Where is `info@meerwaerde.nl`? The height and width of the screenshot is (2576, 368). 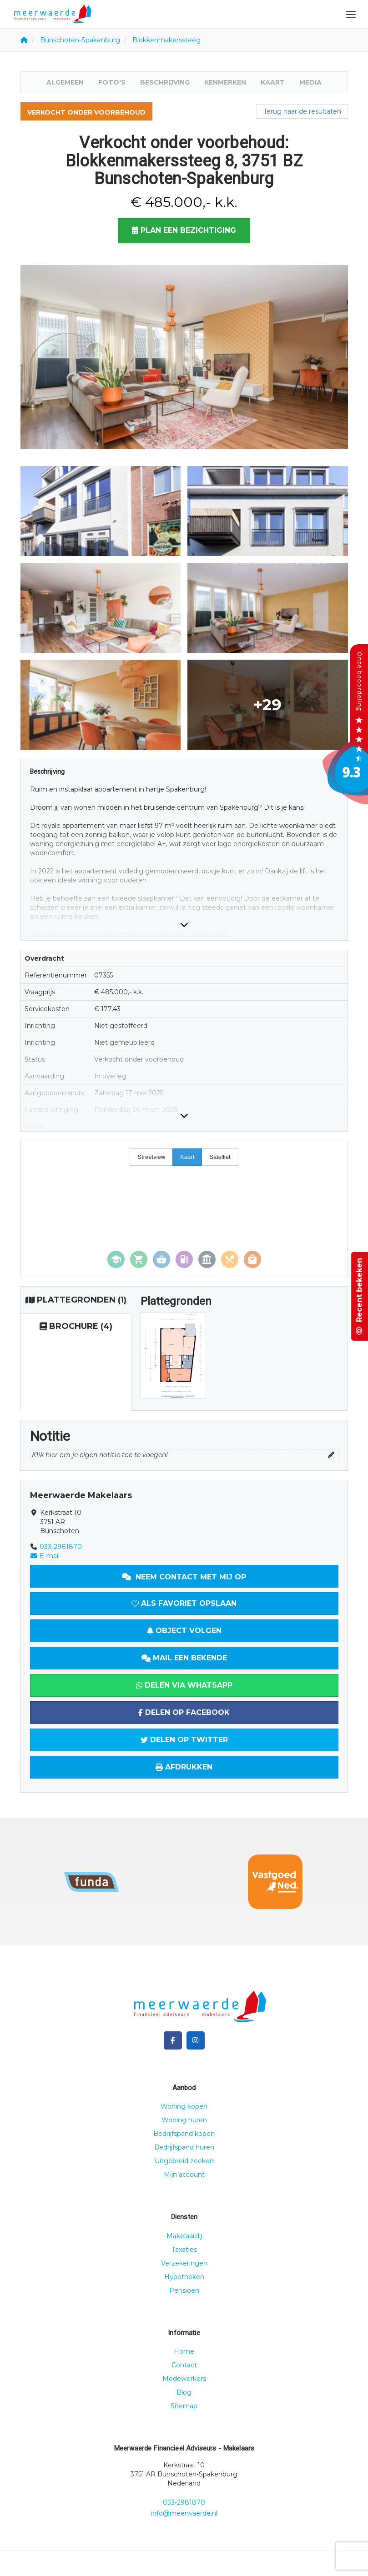
info@meerwaerde.nl is located at coordinates (184, 2513).